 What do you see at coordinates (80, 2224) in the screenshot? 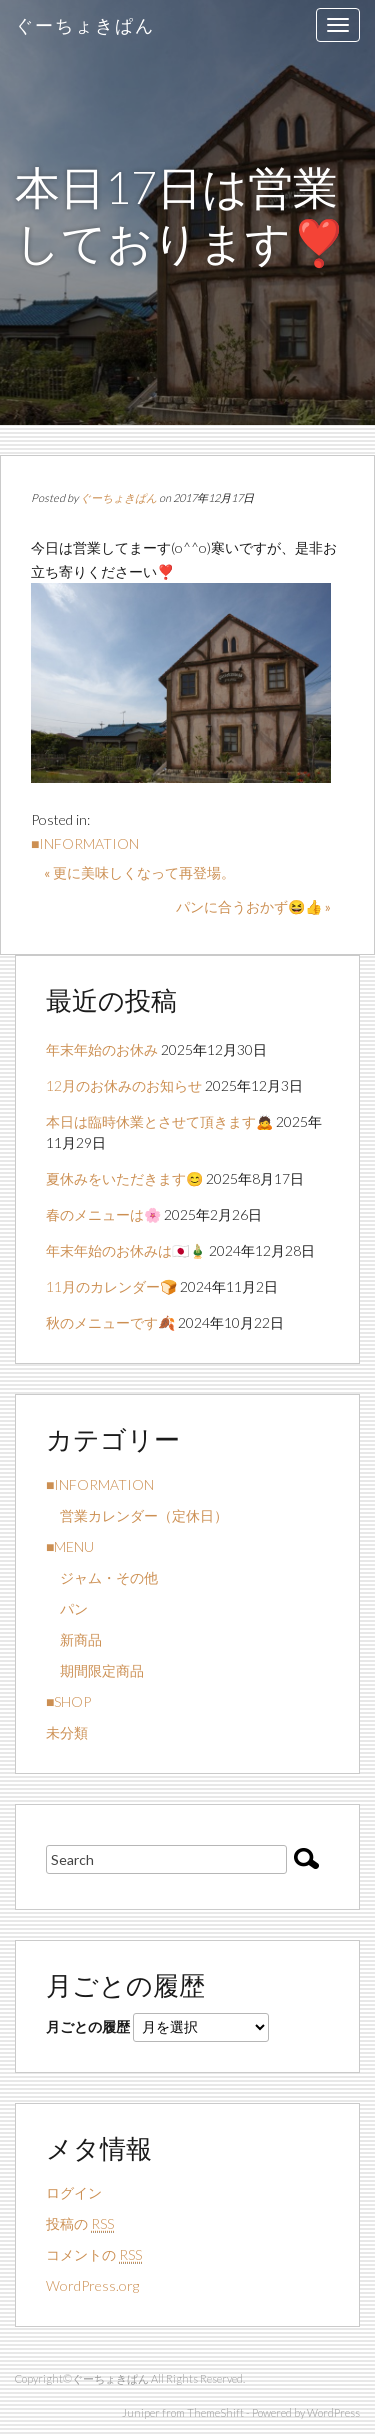
I see `投稿の` at bounding box center [80, 2224].